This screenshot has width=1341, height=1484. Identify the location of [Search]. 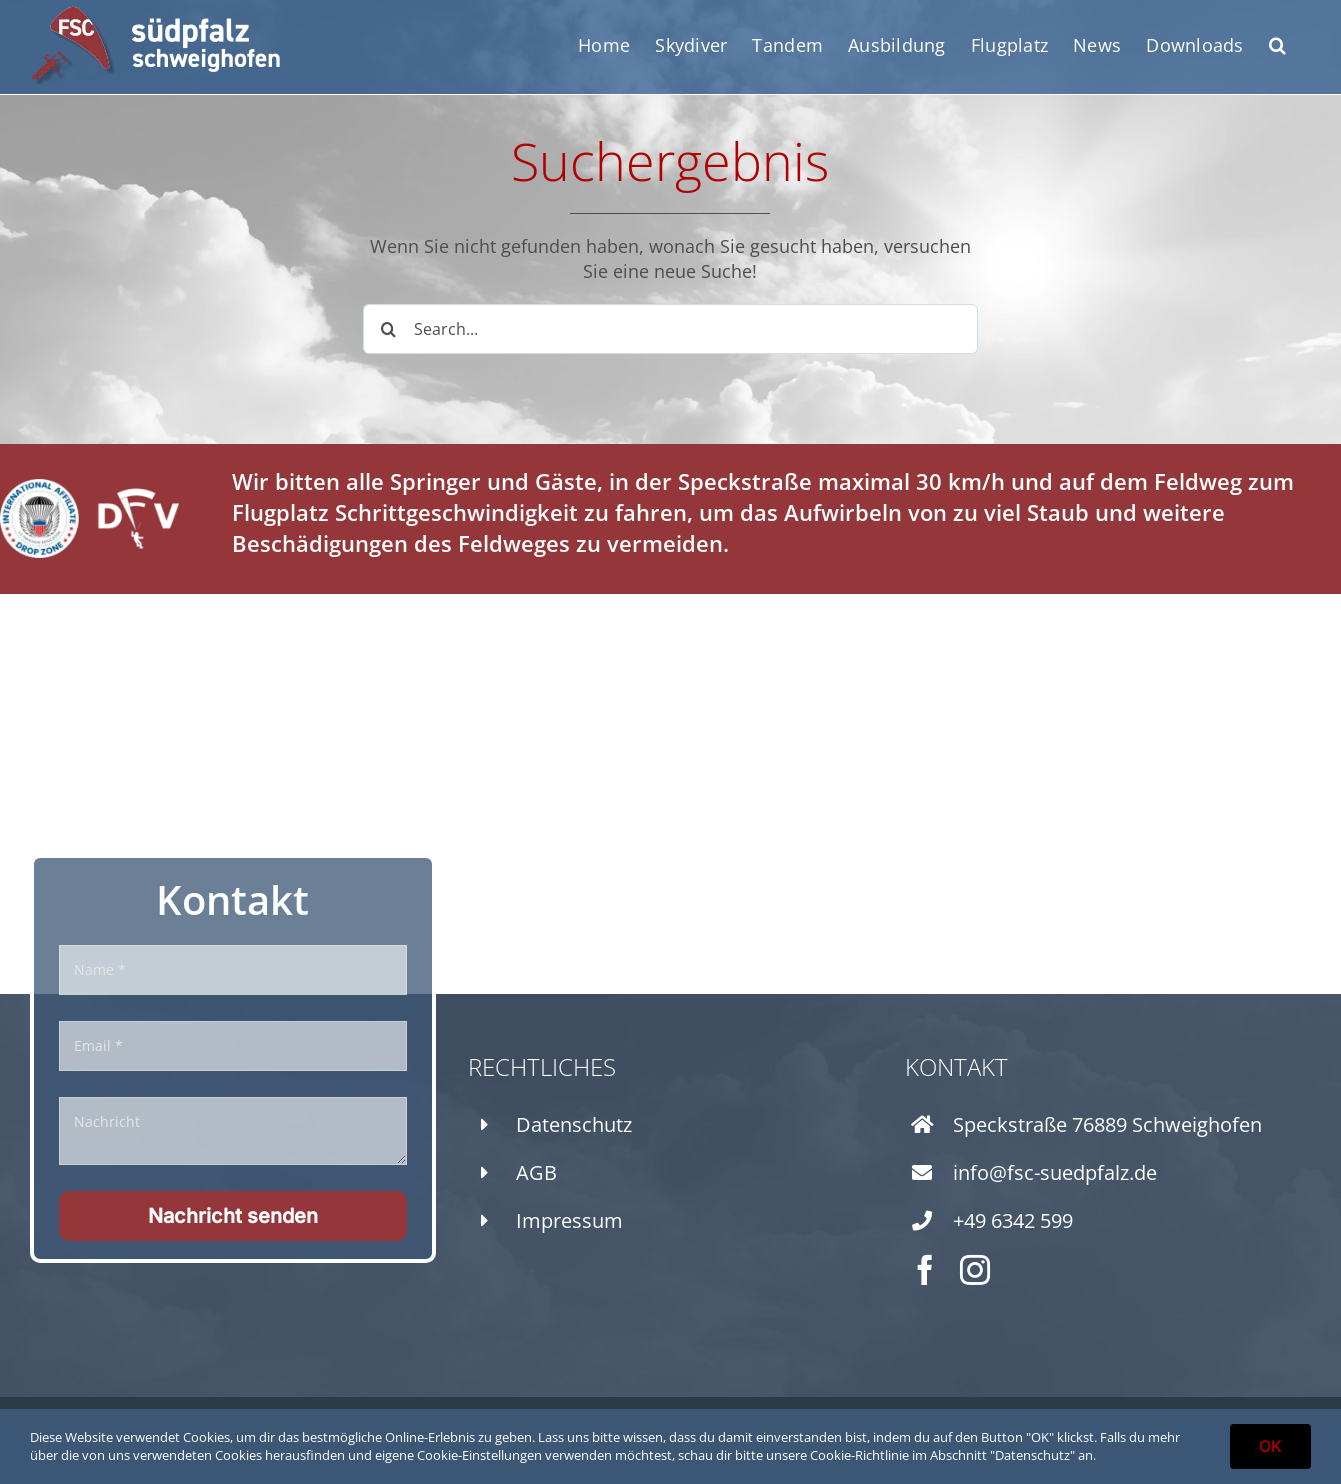
(388, 329).